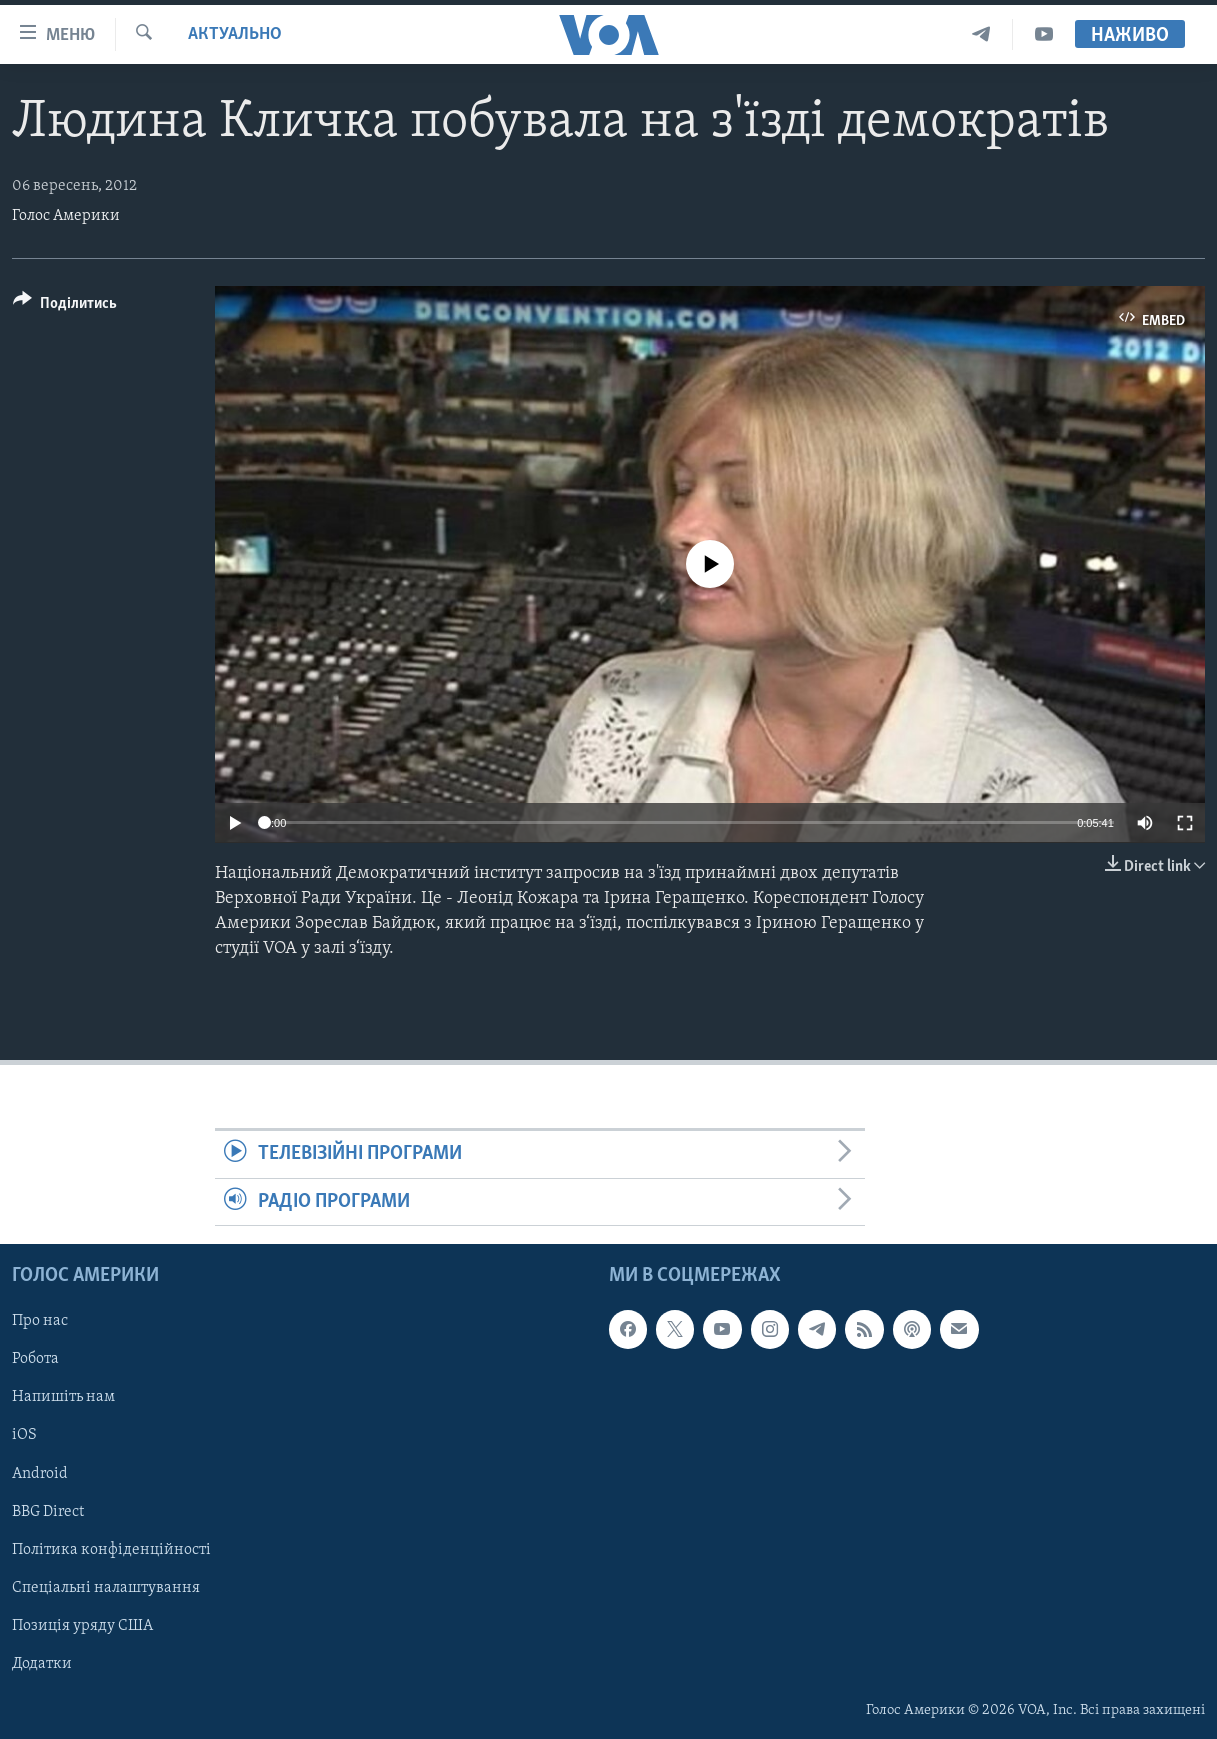 This screenshot has height=1739, width=1217. Describe the element at coordinates (40, 1474) in the screenshot. I see `Android` at that location.